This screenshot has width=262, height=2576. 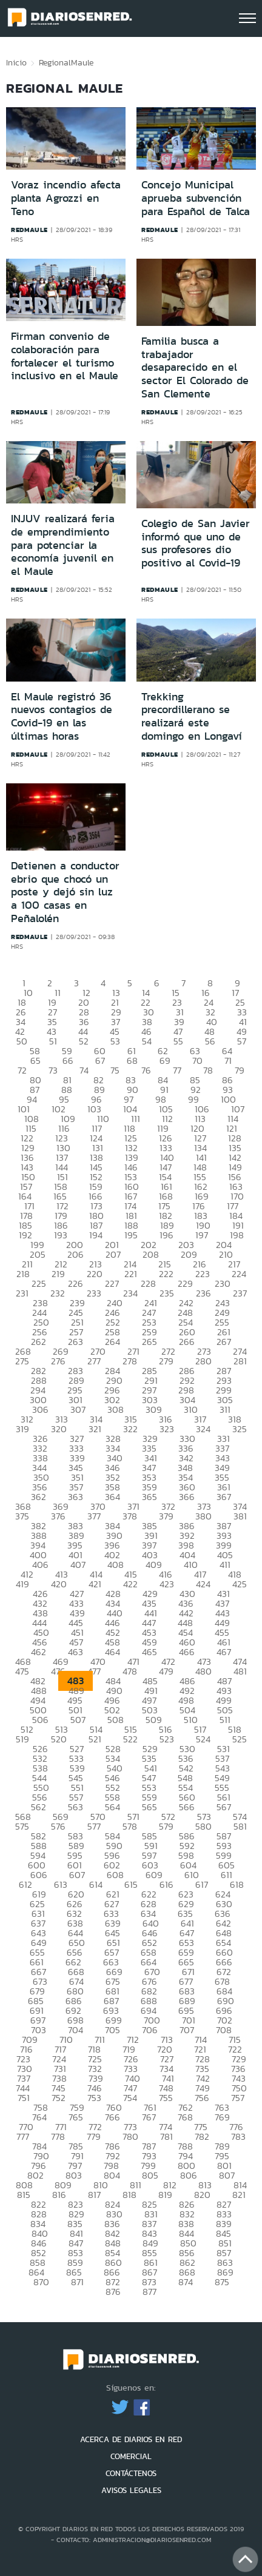 I want to click on 77, so click(x=177, y=1070).